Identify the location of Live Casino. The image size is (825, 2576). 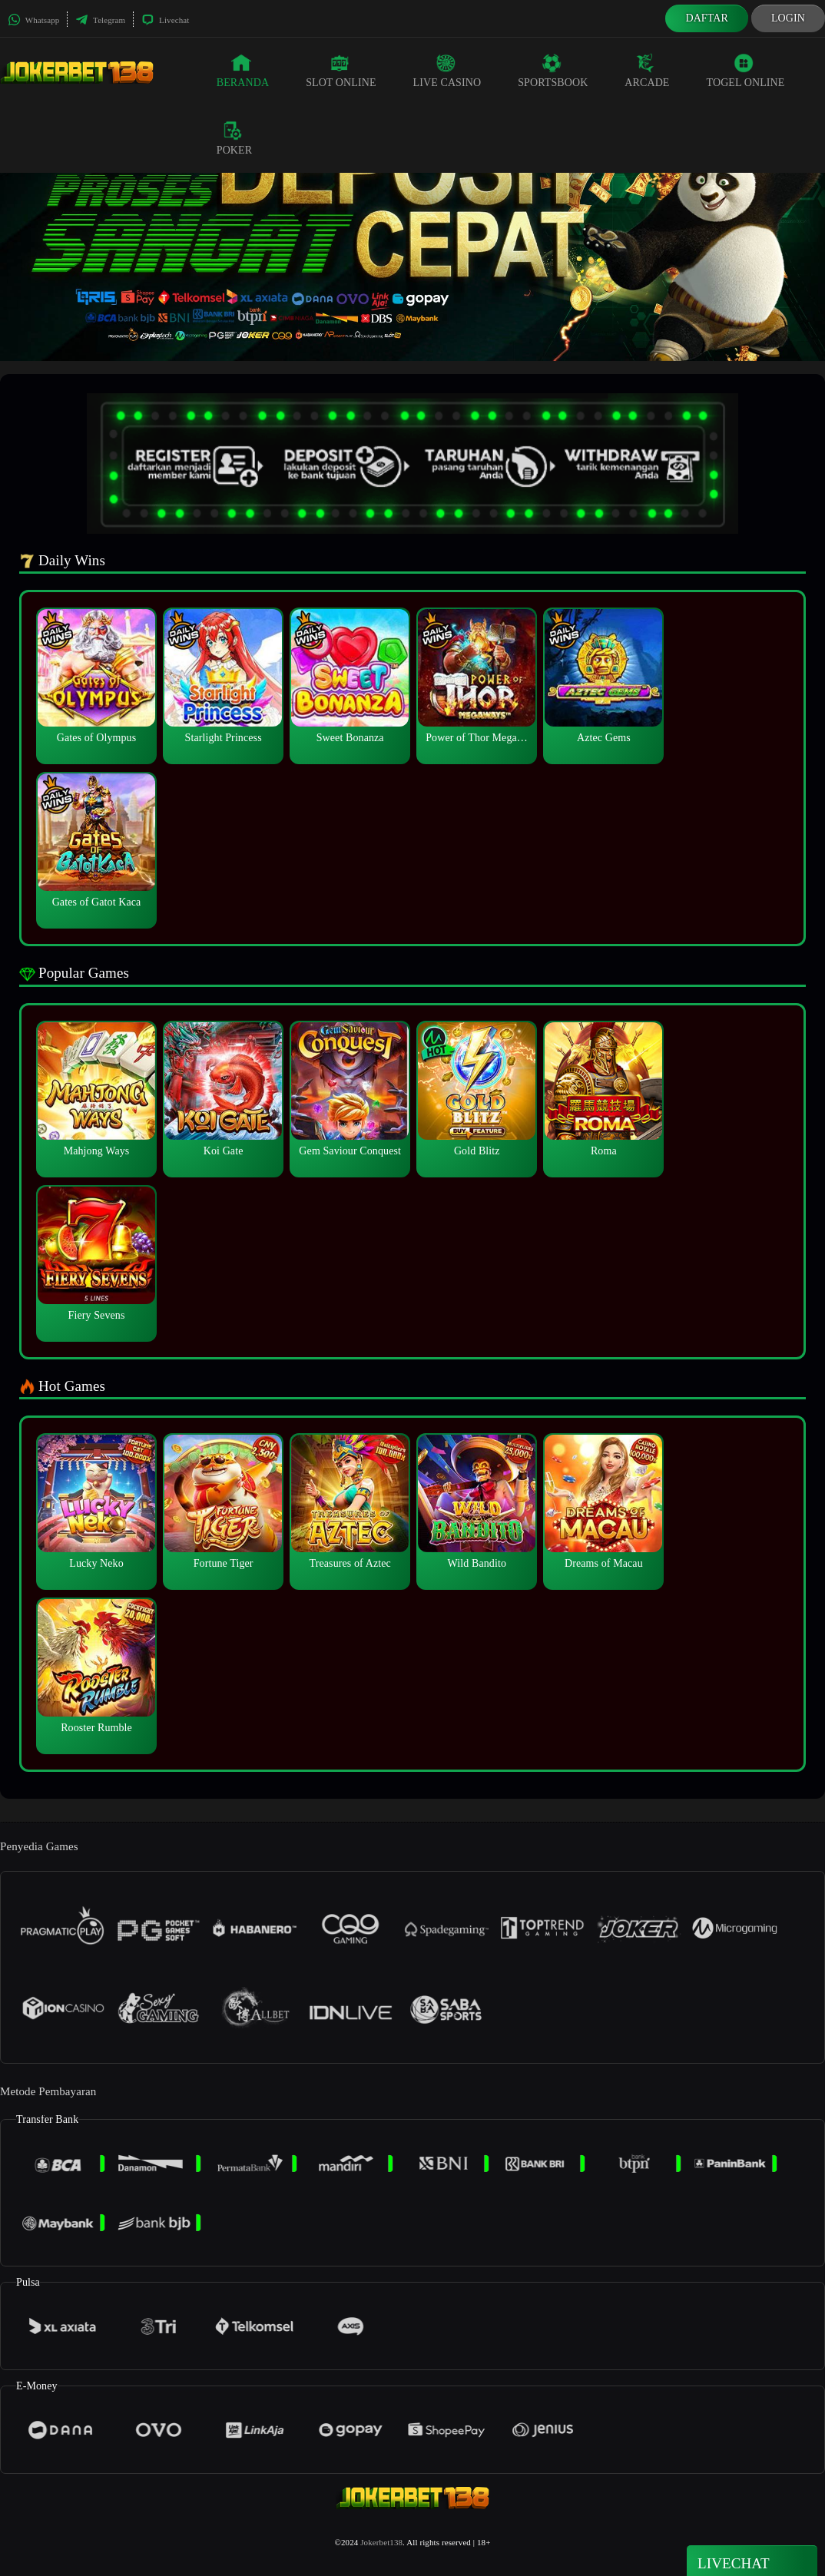
(447, 70).